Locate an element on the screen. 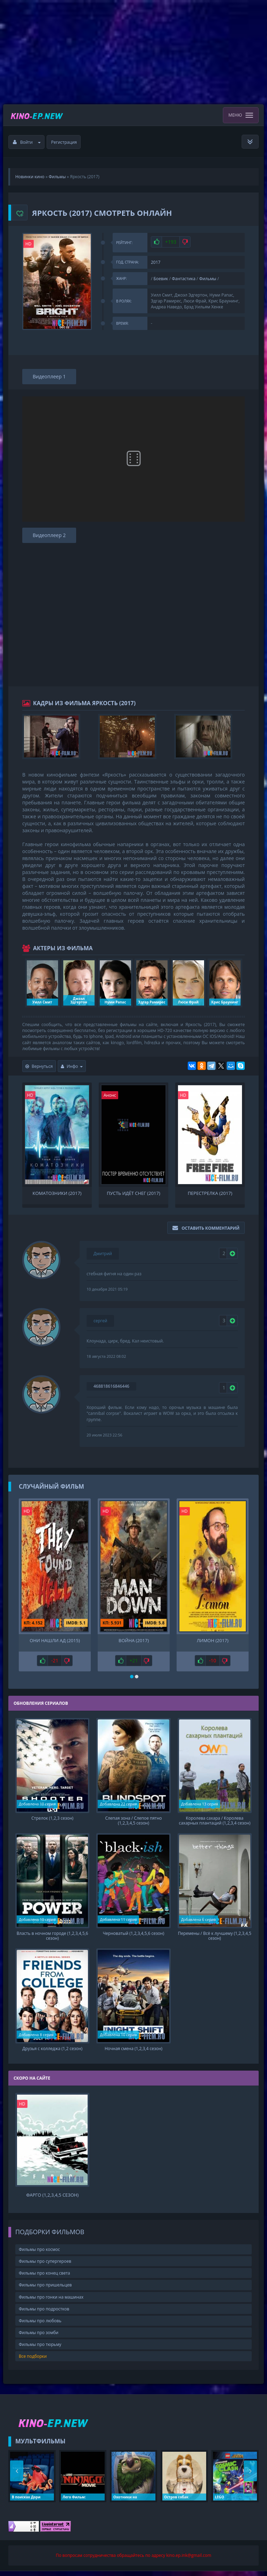 The image size is (267, 2576). Фильмы про конец света is located at coordinates (44, 2278).